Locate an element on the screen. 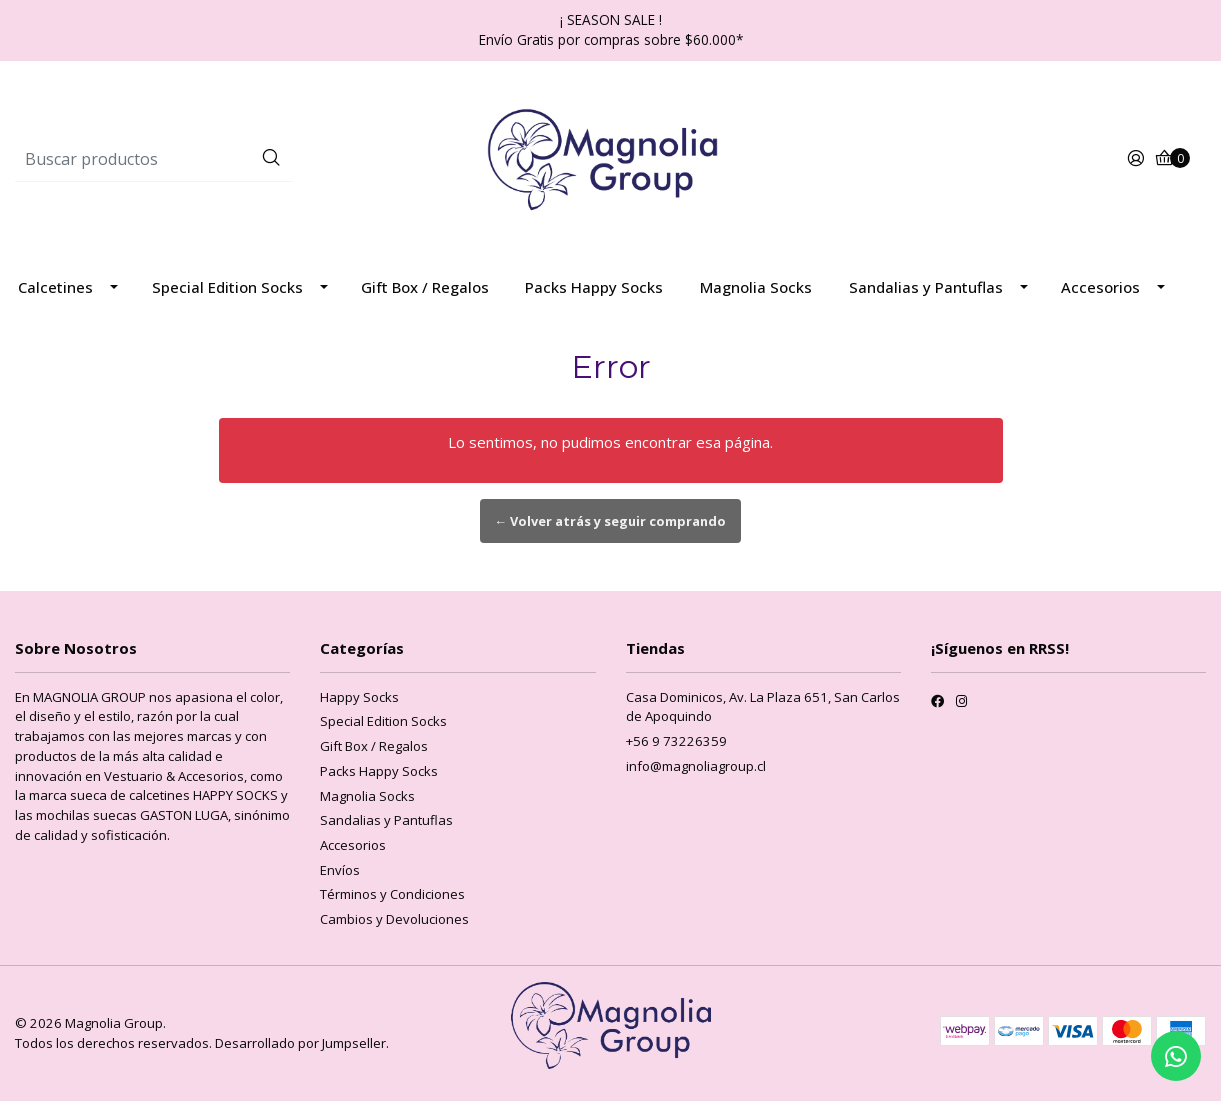 This screenshot has width=1221, height=1101. Envíos is located at coordinates (340, 870).